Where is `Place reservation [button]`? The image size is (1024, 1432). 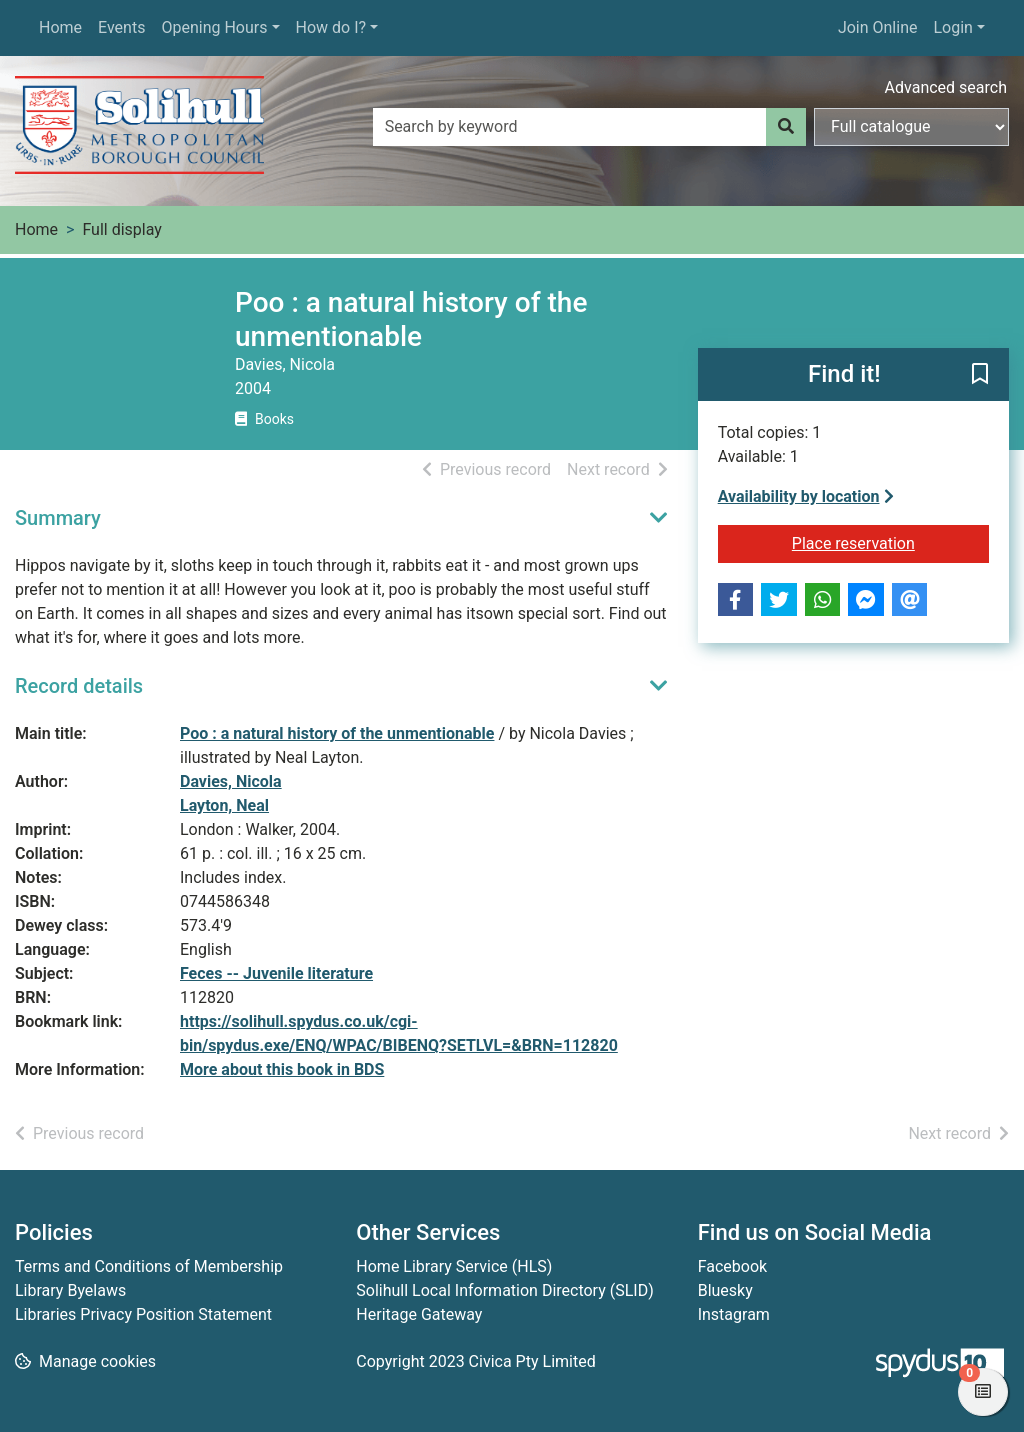
Place reservation [button] is located at coordinates (890, 542).